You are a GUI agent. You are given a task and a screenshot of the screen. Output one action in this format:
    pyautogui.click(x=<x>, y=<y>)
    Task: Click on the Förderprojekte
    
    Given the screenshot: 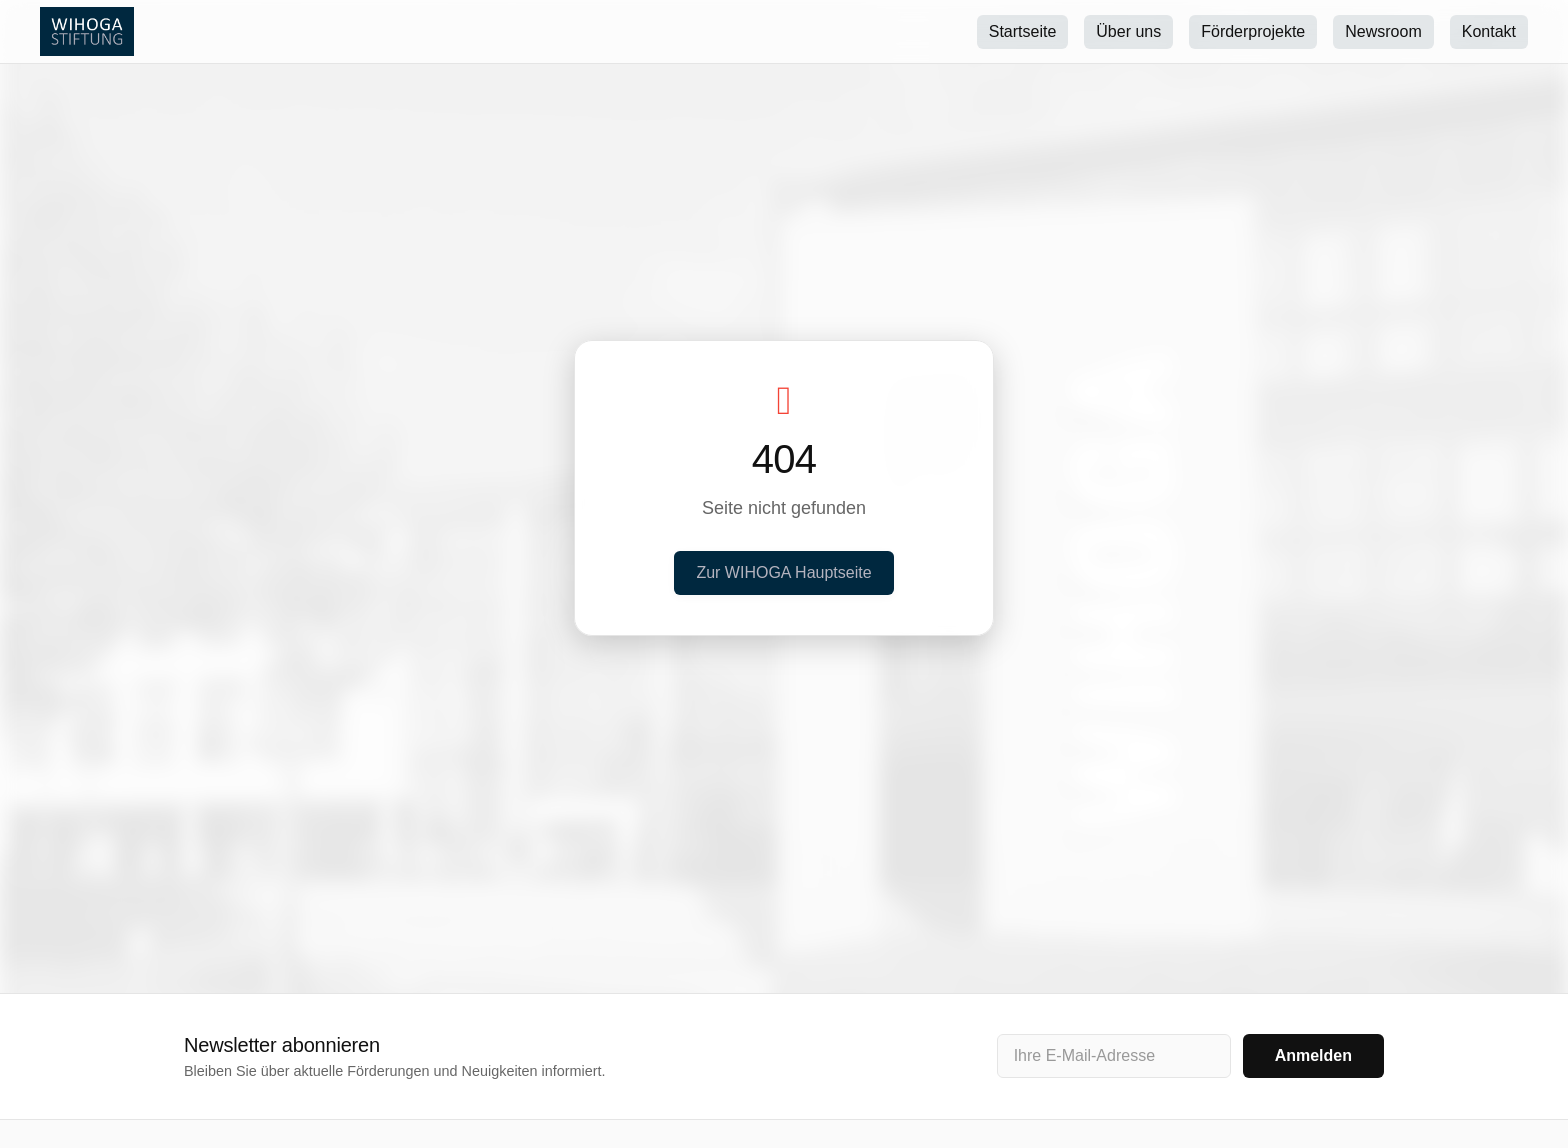 What is the action you would take?
    pyautogui.click(x=1253, y=31)
    